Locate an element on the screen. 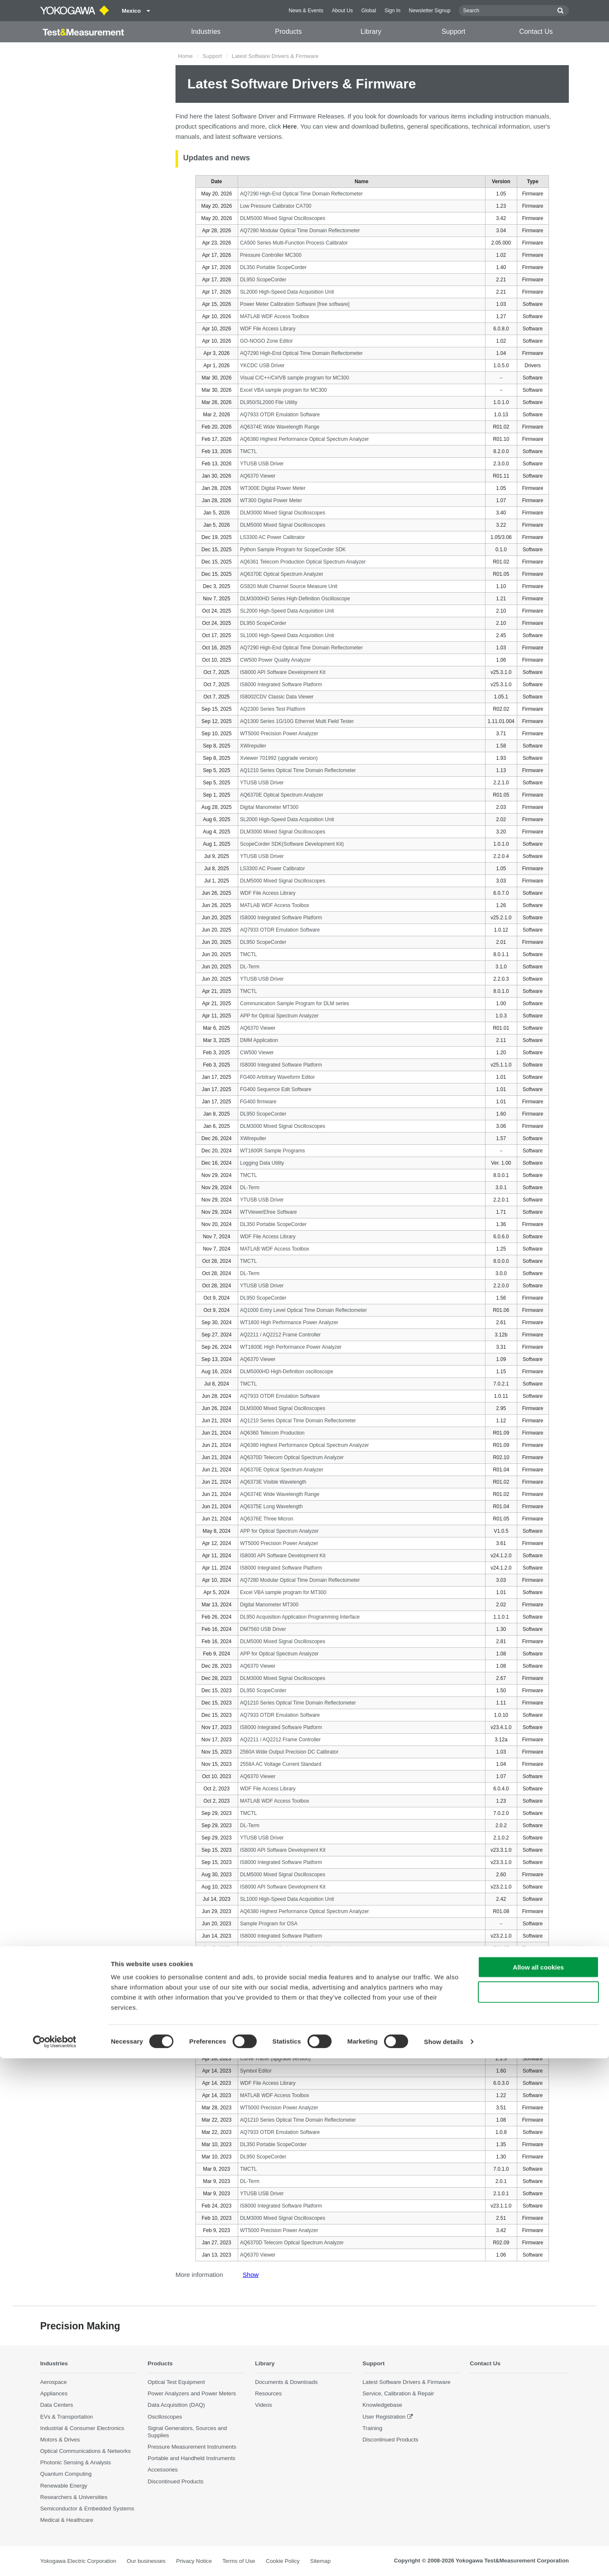 This screenshot has height=2576, width=609. User Registration is located at coordinates (384, 2417).